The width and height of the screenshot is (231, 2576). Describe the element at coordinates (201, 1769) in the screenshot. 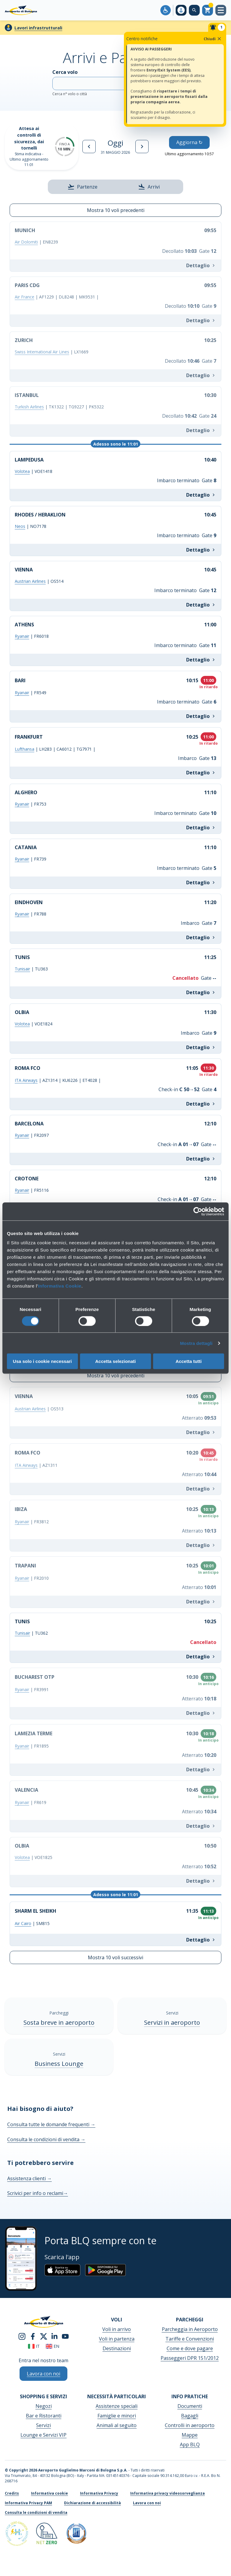

I see `Dettaglio [Info LAMEZIA TERME FR1895]` at that location.